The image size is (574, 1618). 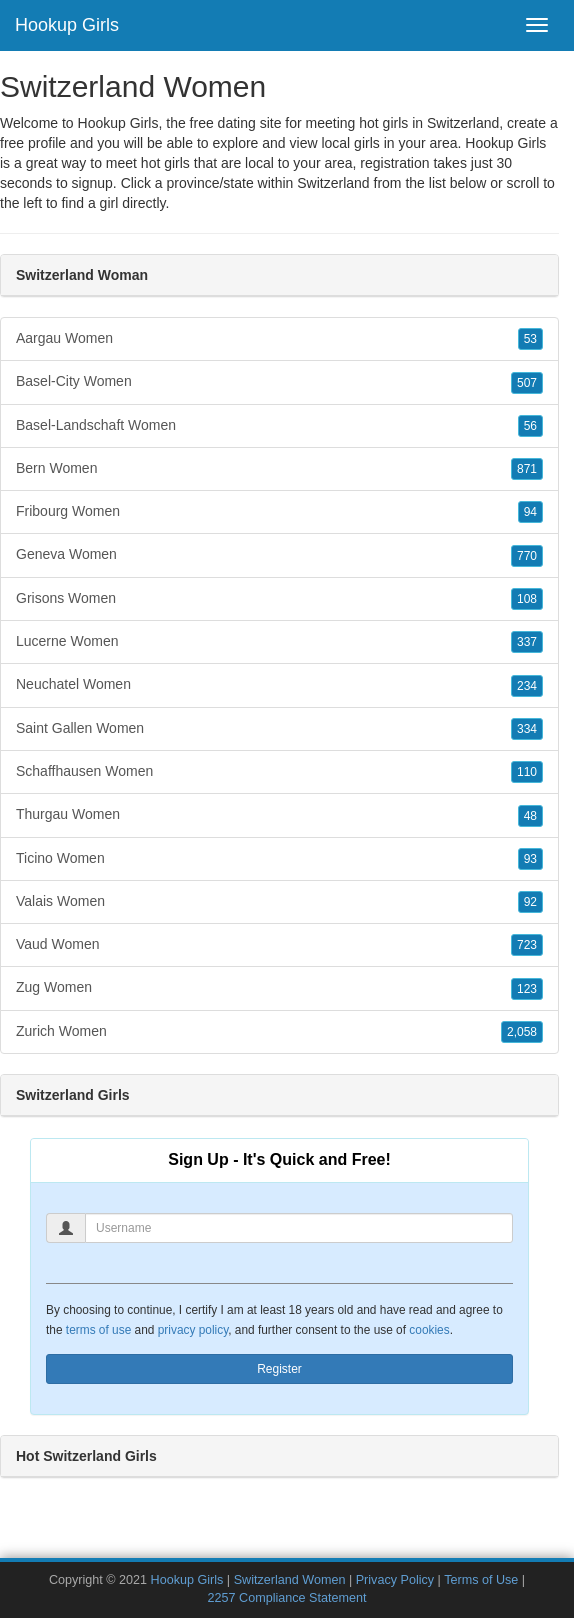 What do you see at coordinates (527, 556) in the screenshot?
I see `770` at bounding box center [527, 556].